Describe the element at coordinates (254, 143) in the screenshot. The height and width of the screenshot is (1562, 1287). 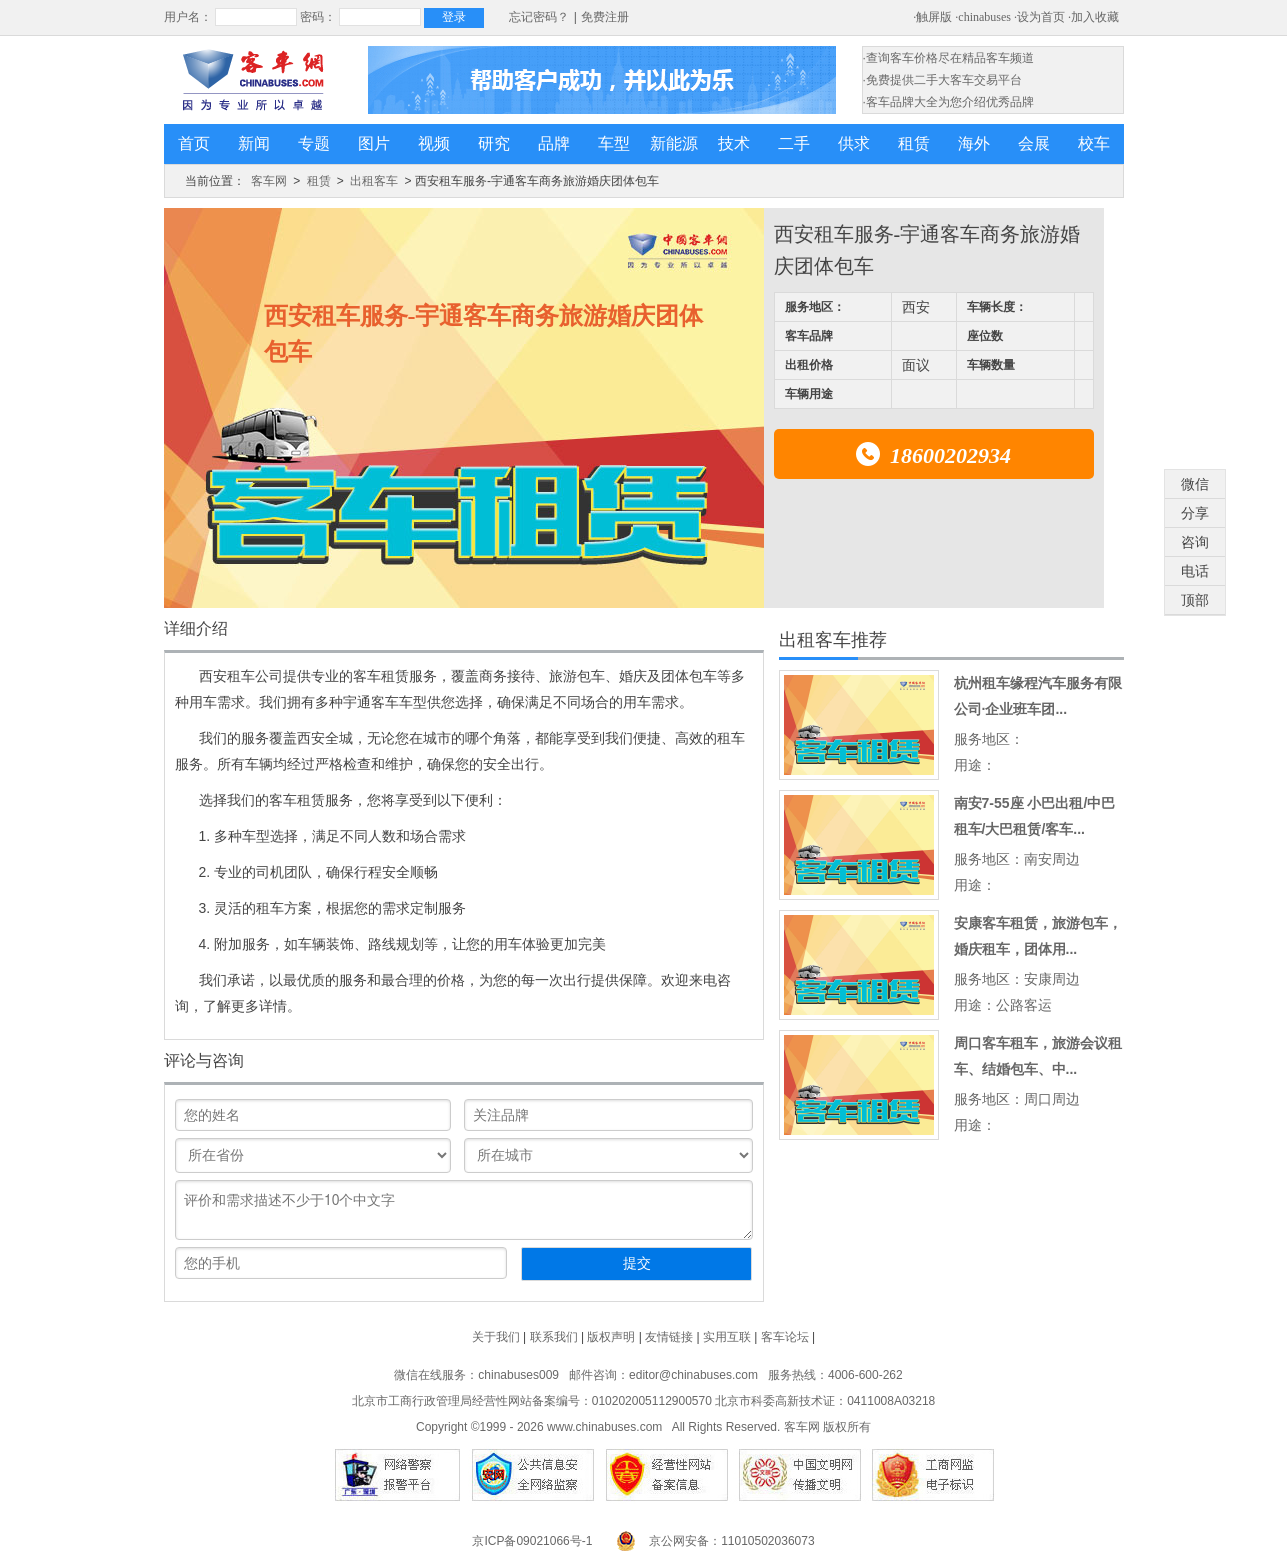
I see `新闻` at that location.